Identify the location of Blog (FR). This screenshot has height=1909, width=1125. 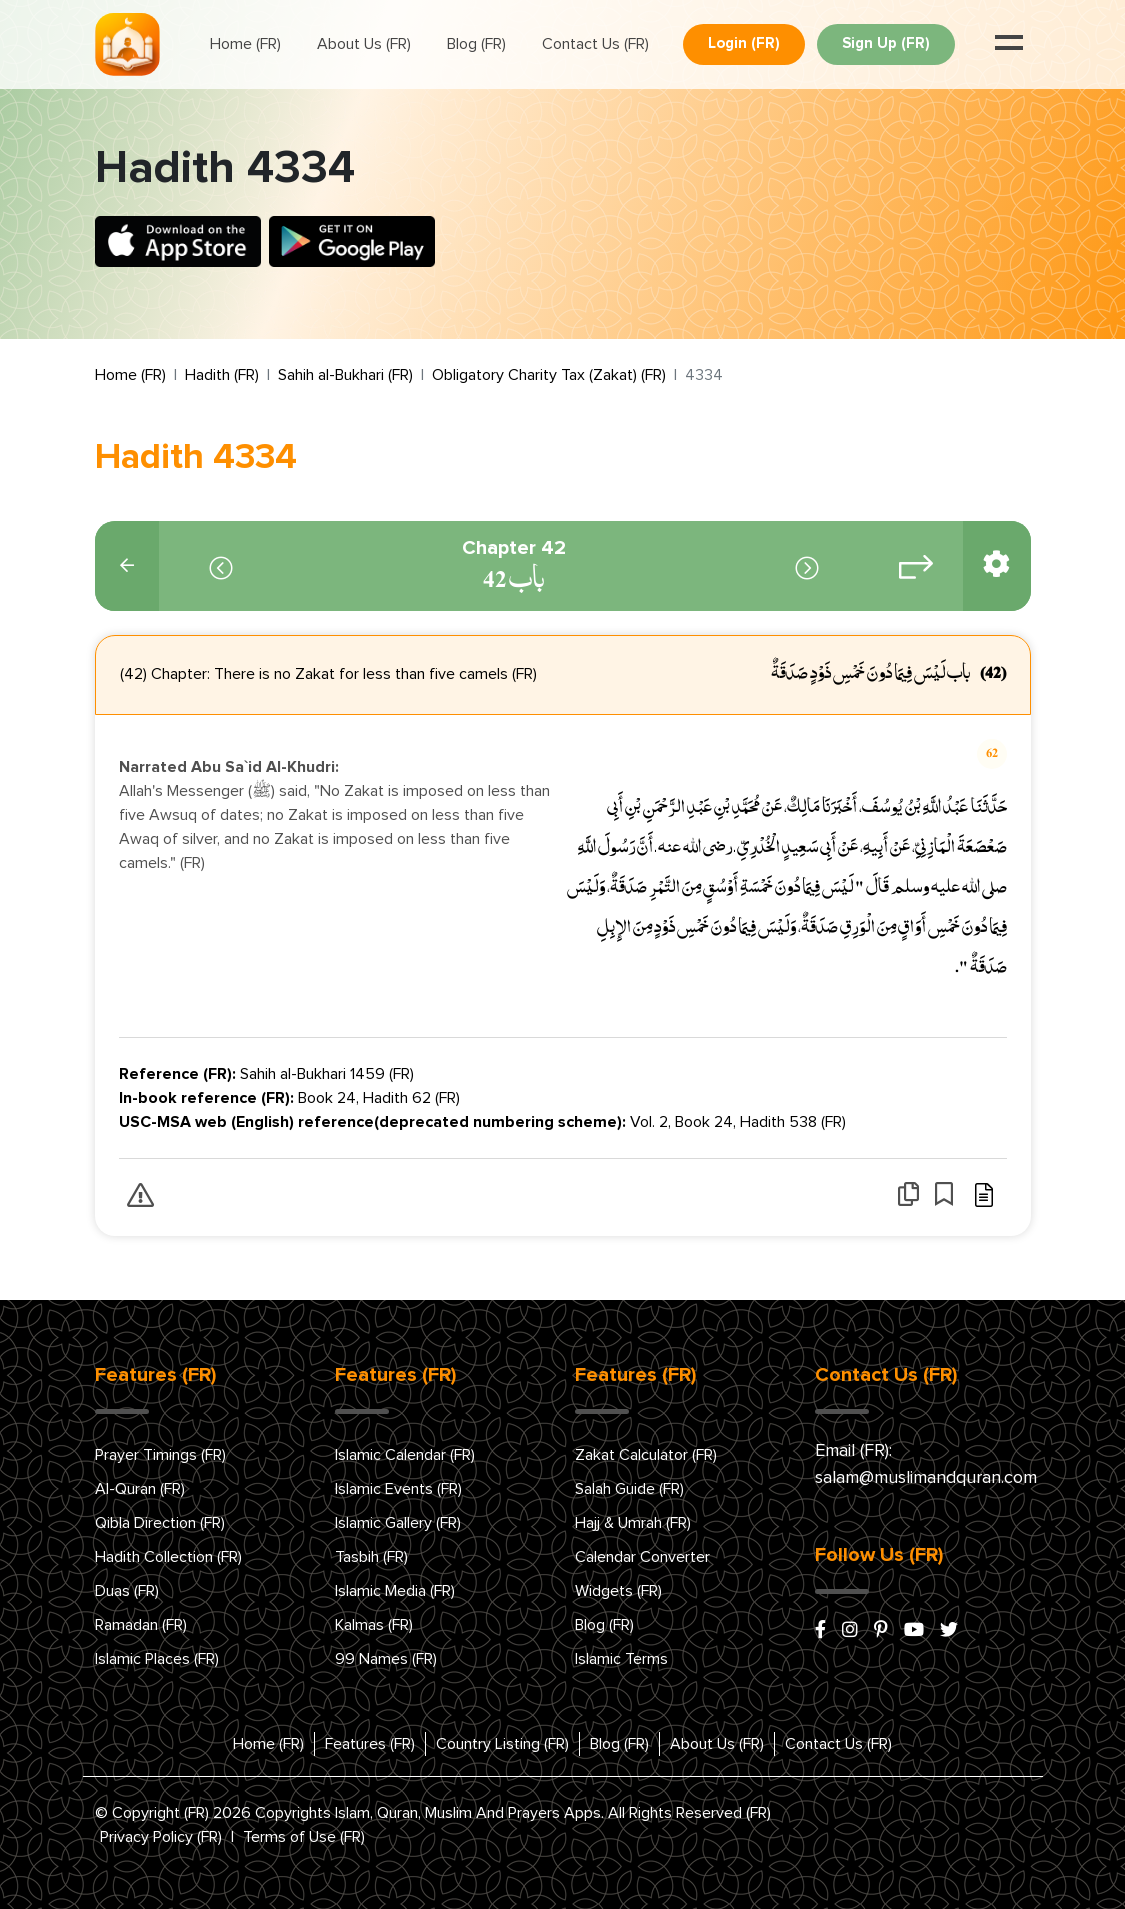
(476, 44).